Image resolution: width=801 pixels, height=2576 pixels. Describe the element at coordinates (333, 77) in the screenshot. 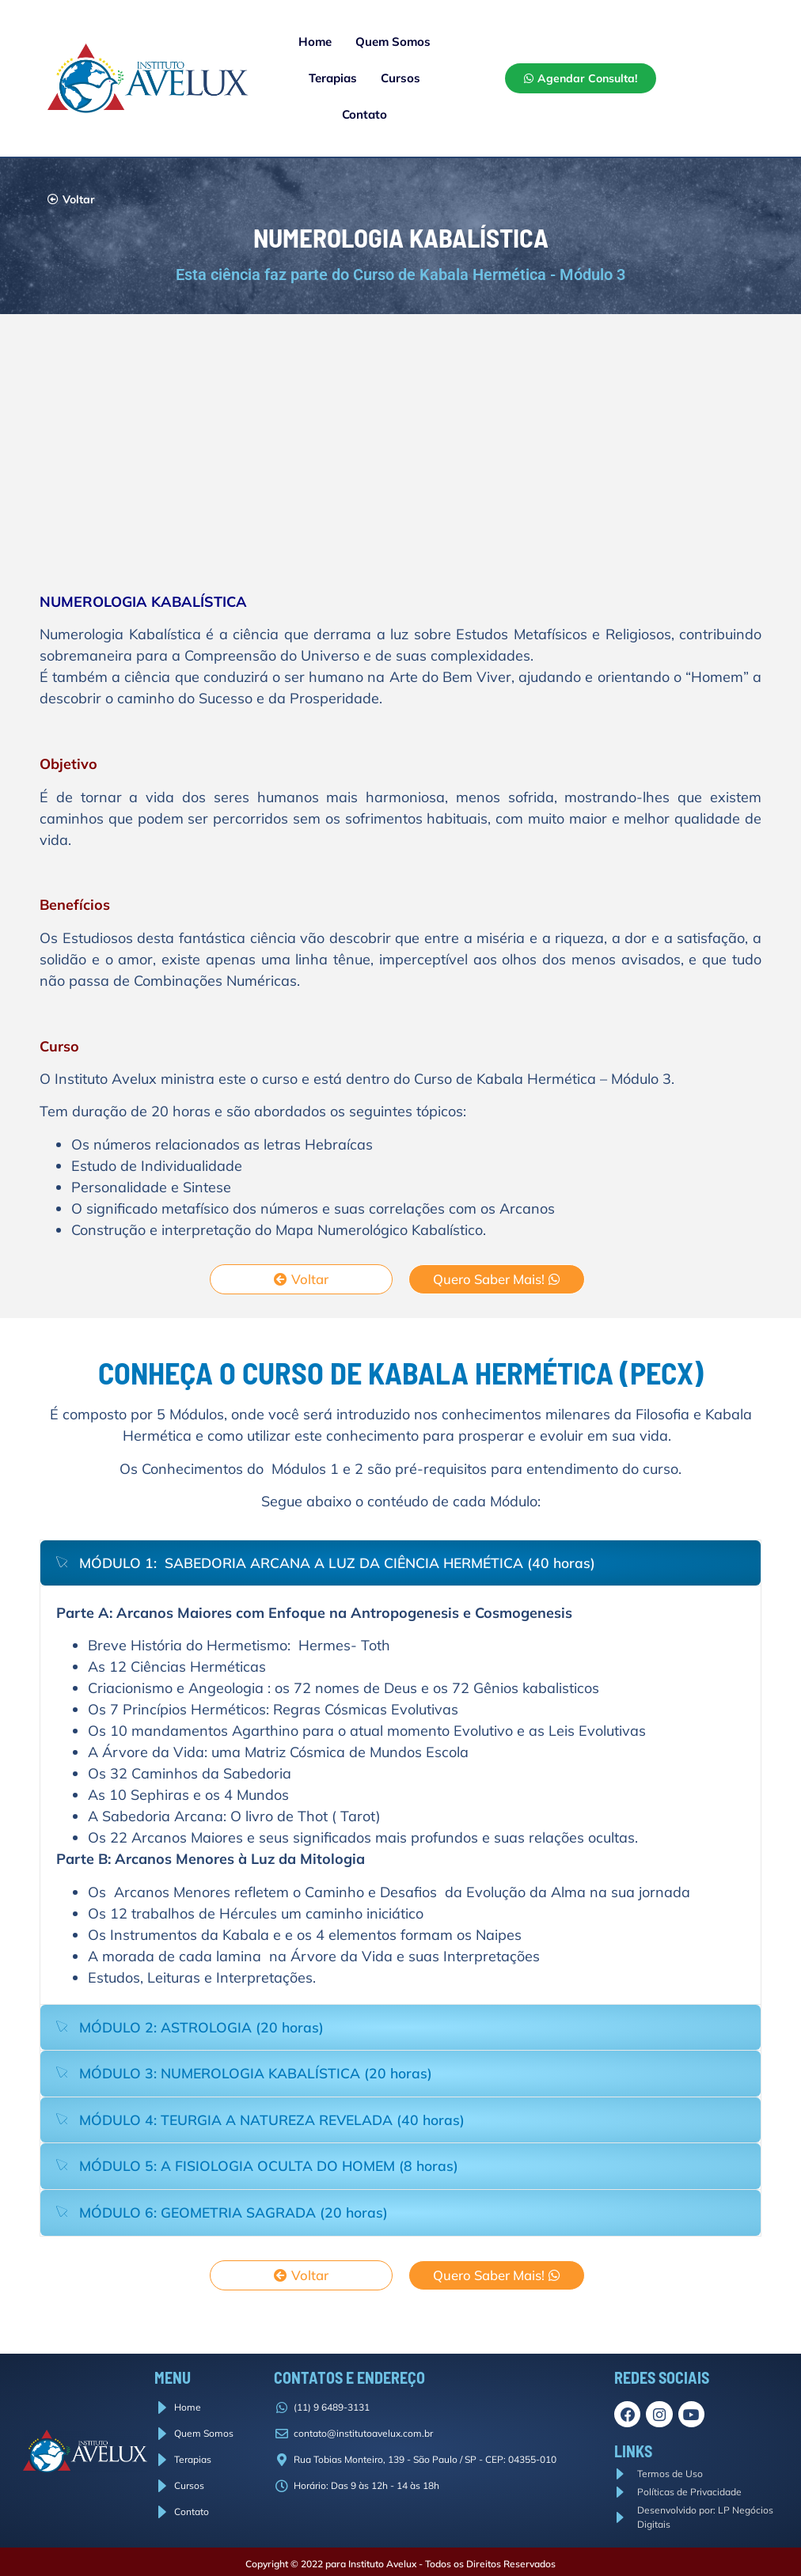

I see `Terapias` at that location.